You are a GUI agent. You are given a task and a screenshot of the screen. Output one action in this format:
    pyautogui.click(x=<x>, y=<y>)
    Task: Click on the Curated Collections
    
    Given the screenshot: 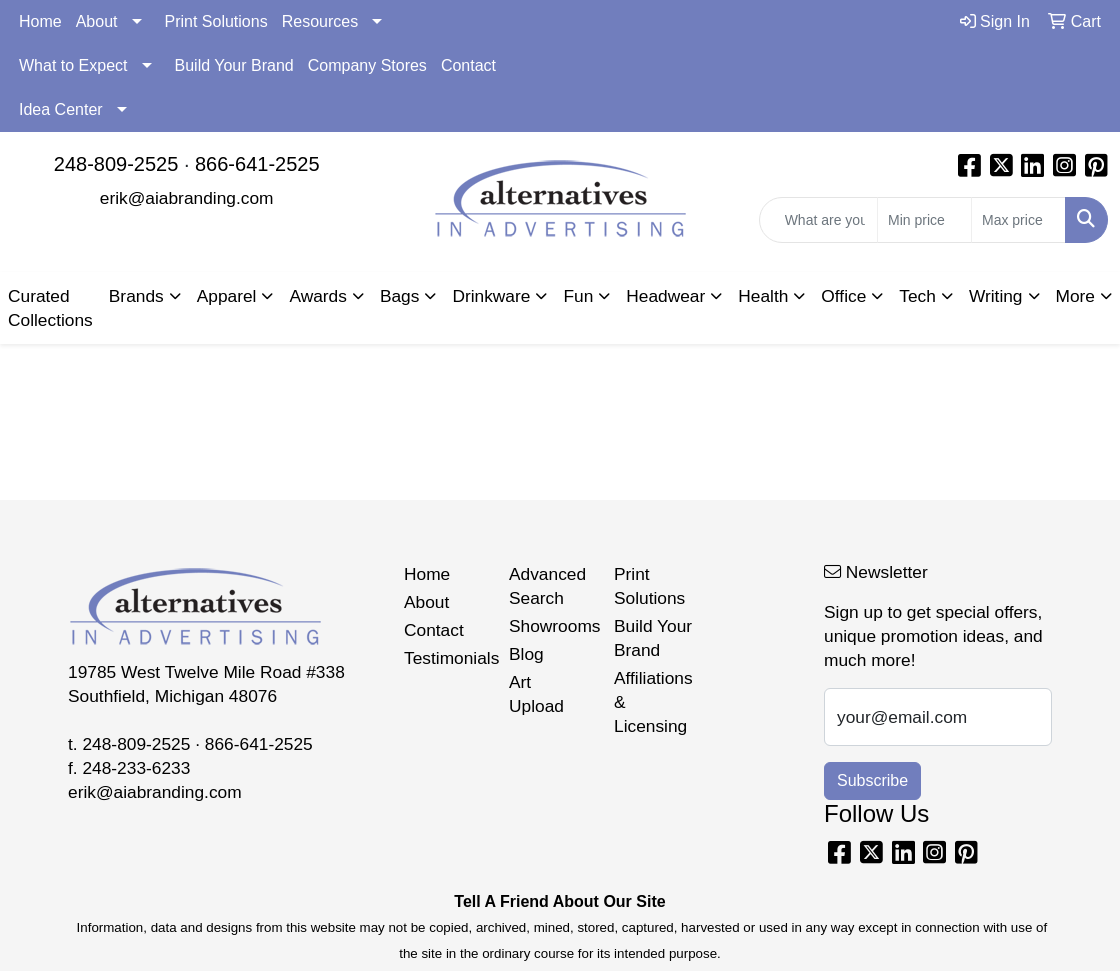 What is the action you would take?
    pyautogui.click(x=50, y=308)
    